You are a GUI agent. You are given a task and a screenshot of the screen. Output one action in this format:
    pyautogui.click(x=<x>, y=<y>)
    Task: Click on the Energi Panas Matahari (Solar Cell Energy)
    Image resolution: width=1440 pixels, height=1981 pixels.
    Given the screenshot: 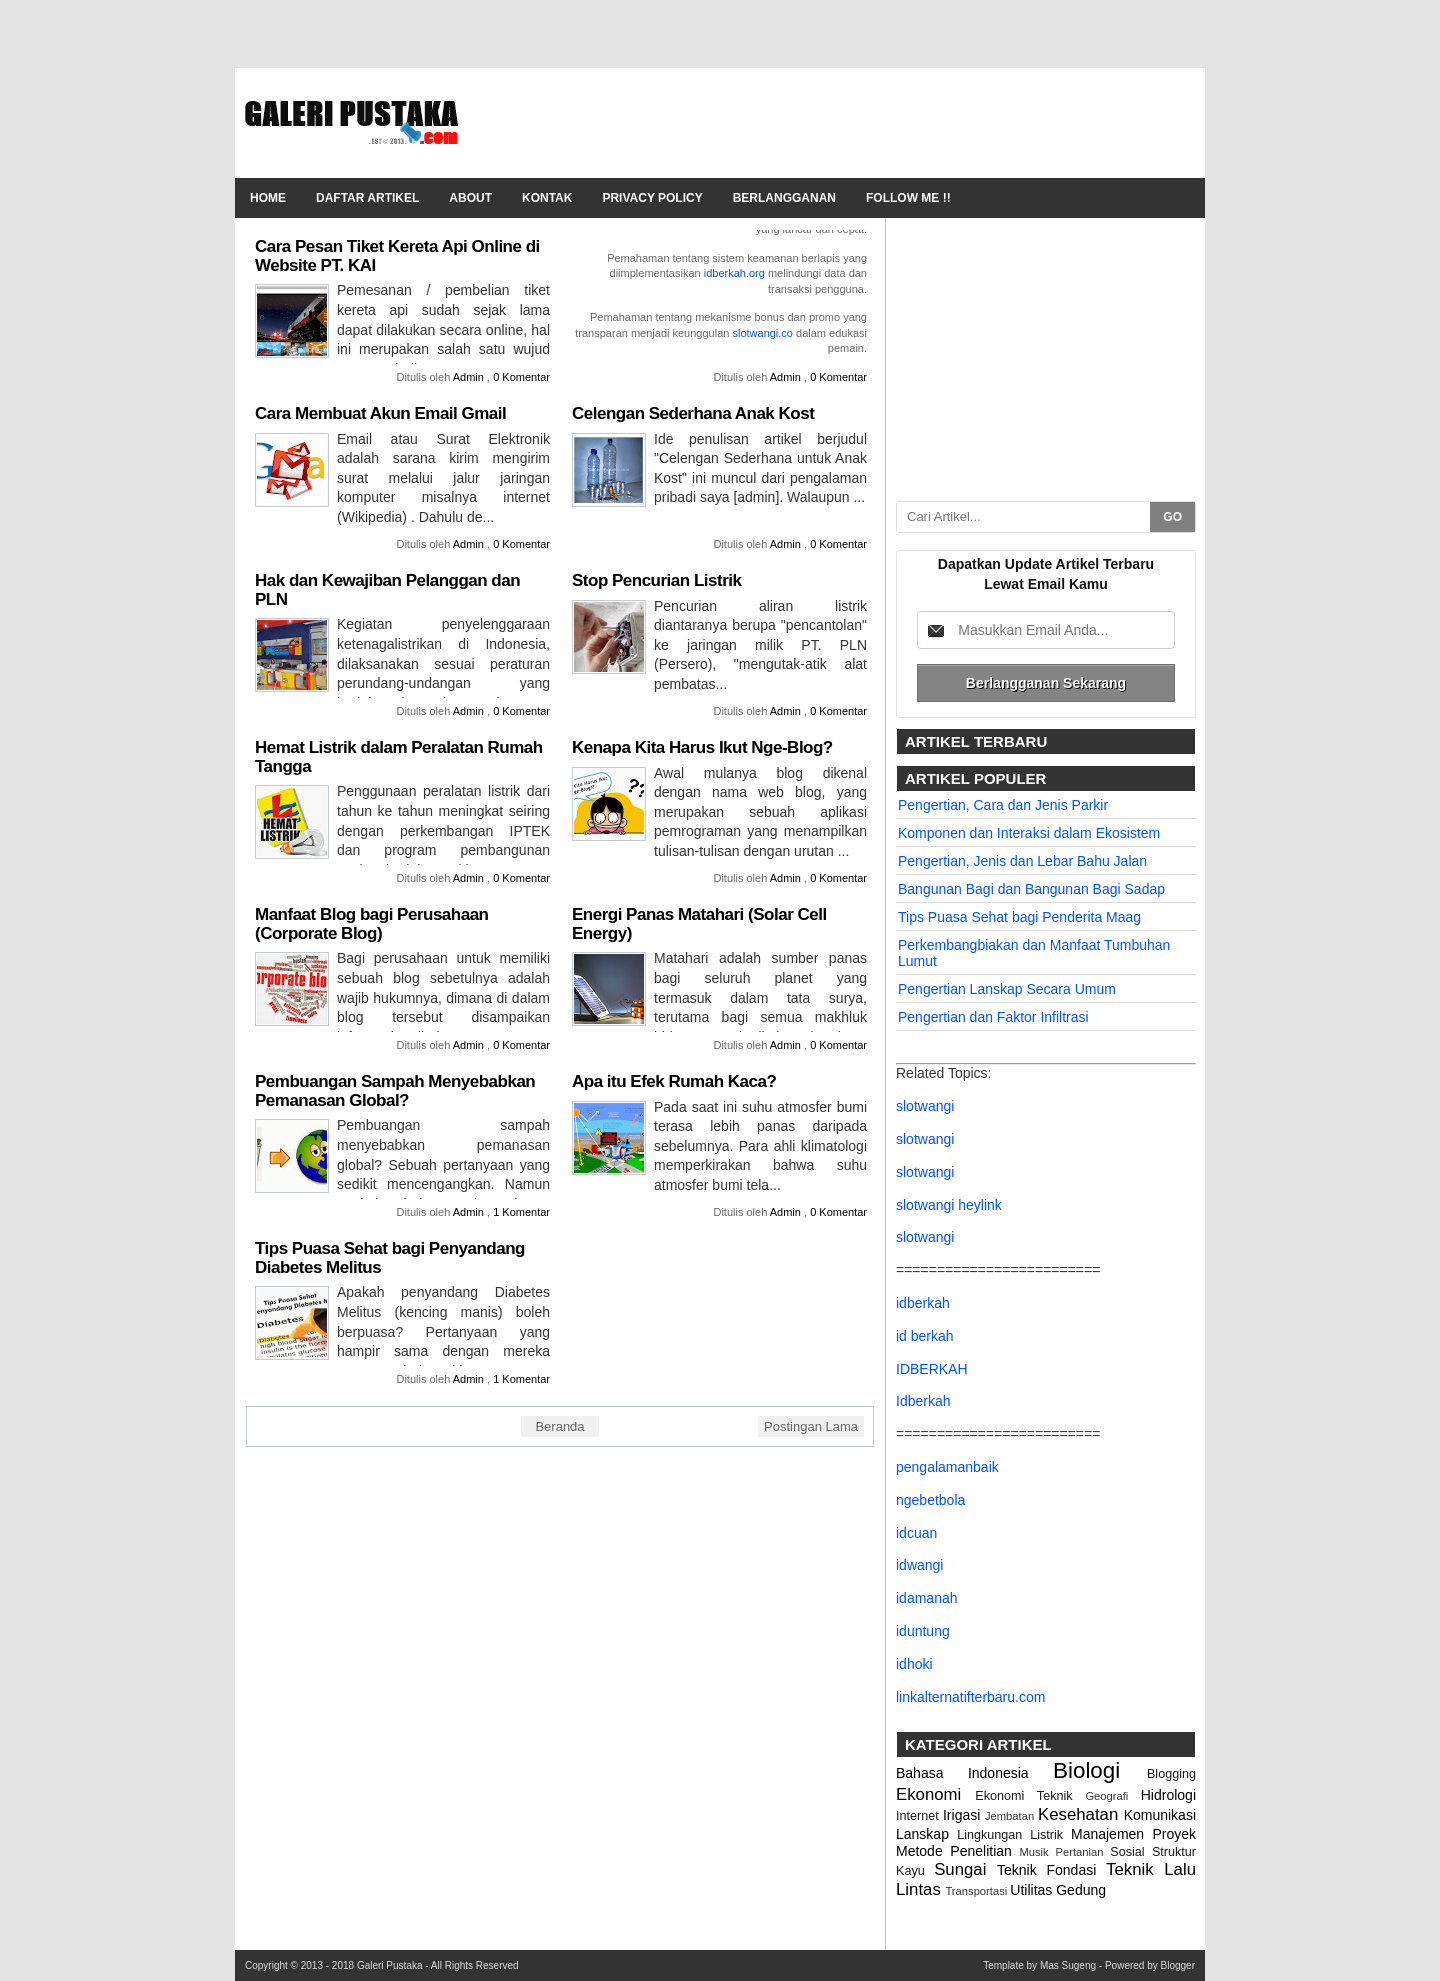 What is the action you would take?
    pyautogui.click(x=699, y=924)
    